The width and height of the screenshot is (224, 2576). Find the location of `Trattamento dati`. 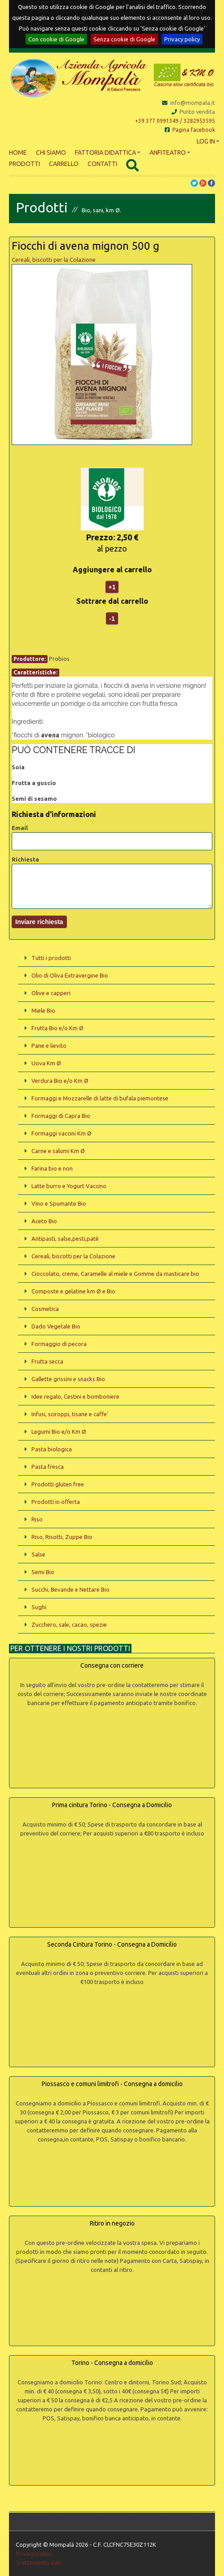

Trattamento dati is located at coordinates (38, 2562).